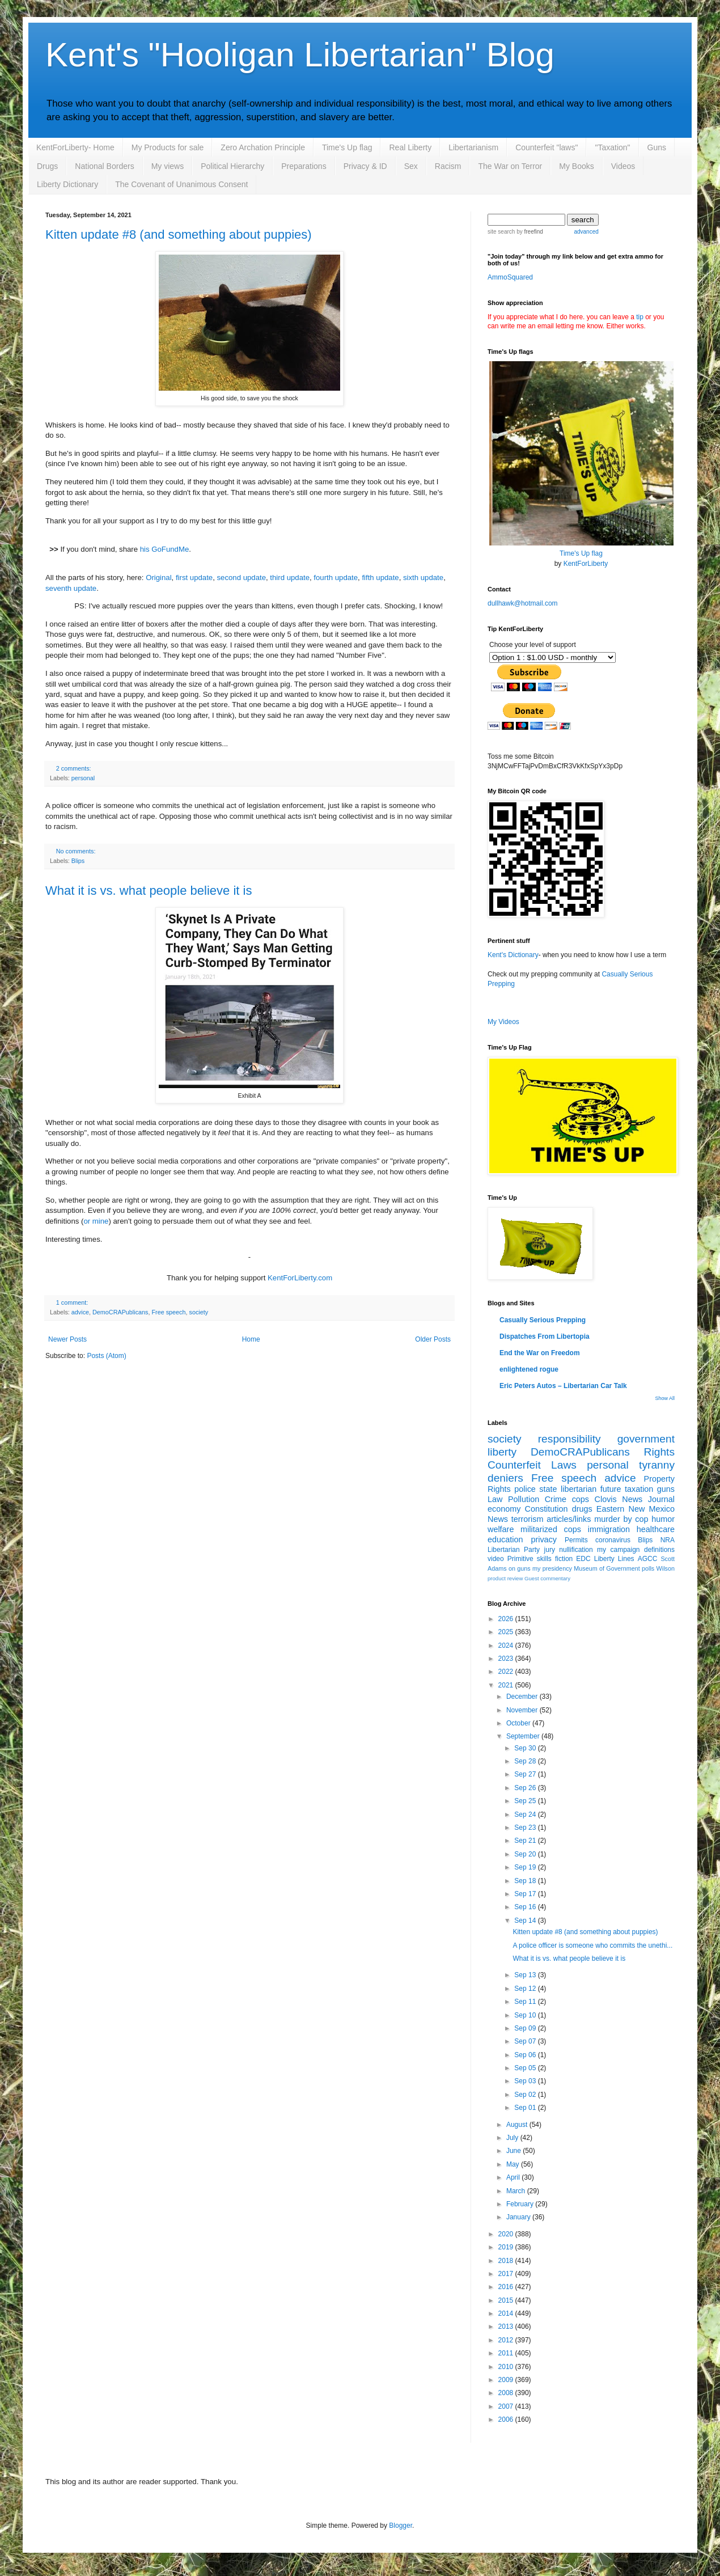 The width and height of the screenshot is (720, 2576). Describe the element at coordinates (609, 1529) in the screenshot. I see `immigration` at that location.